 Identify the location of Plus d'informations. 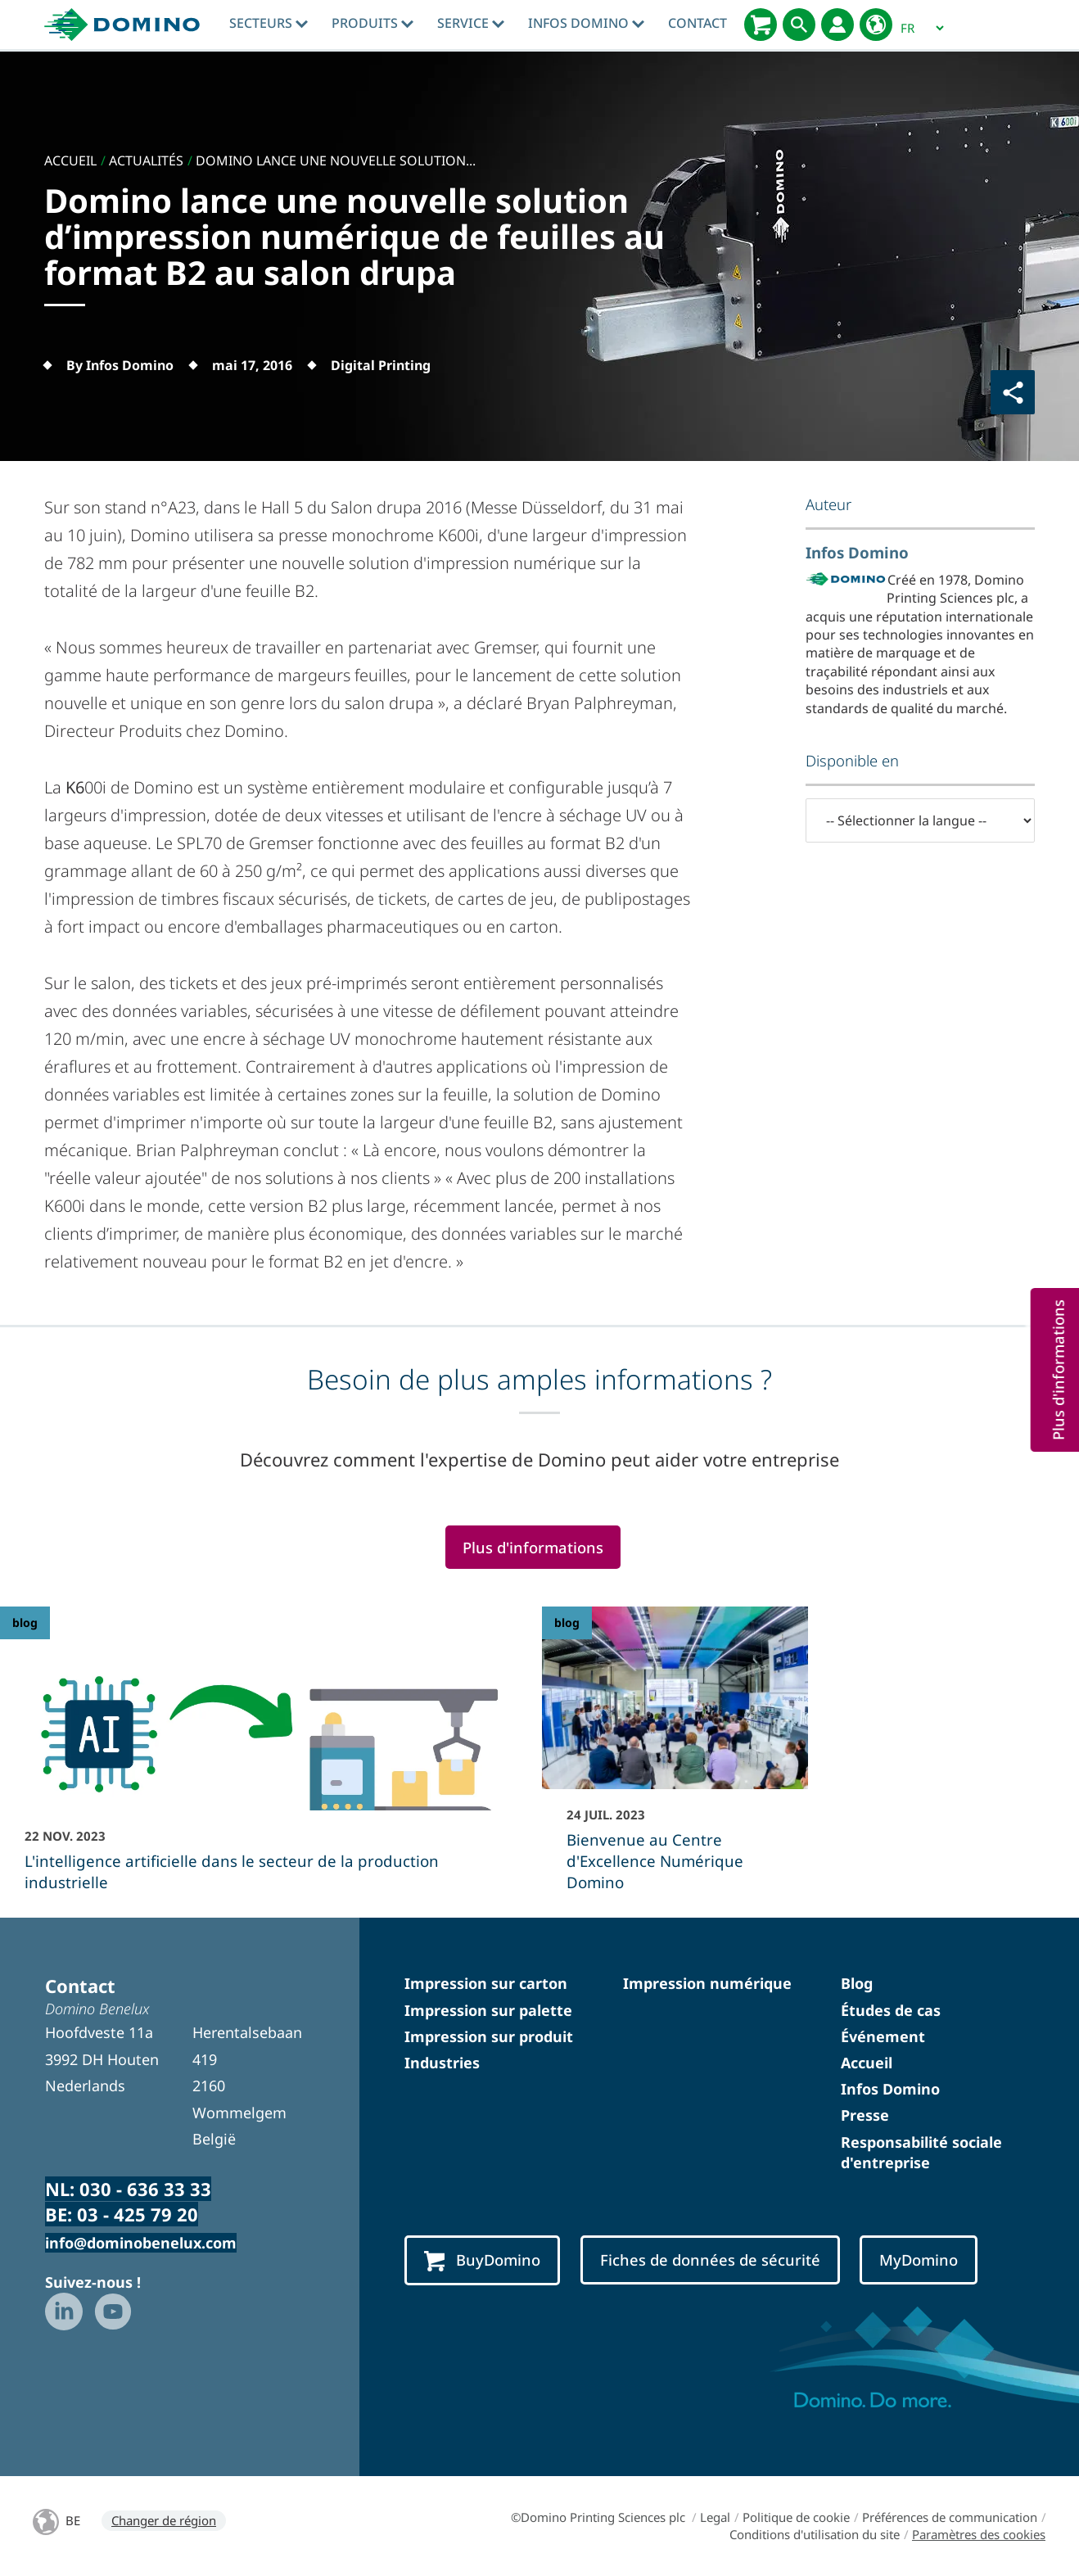
(533, 1547).